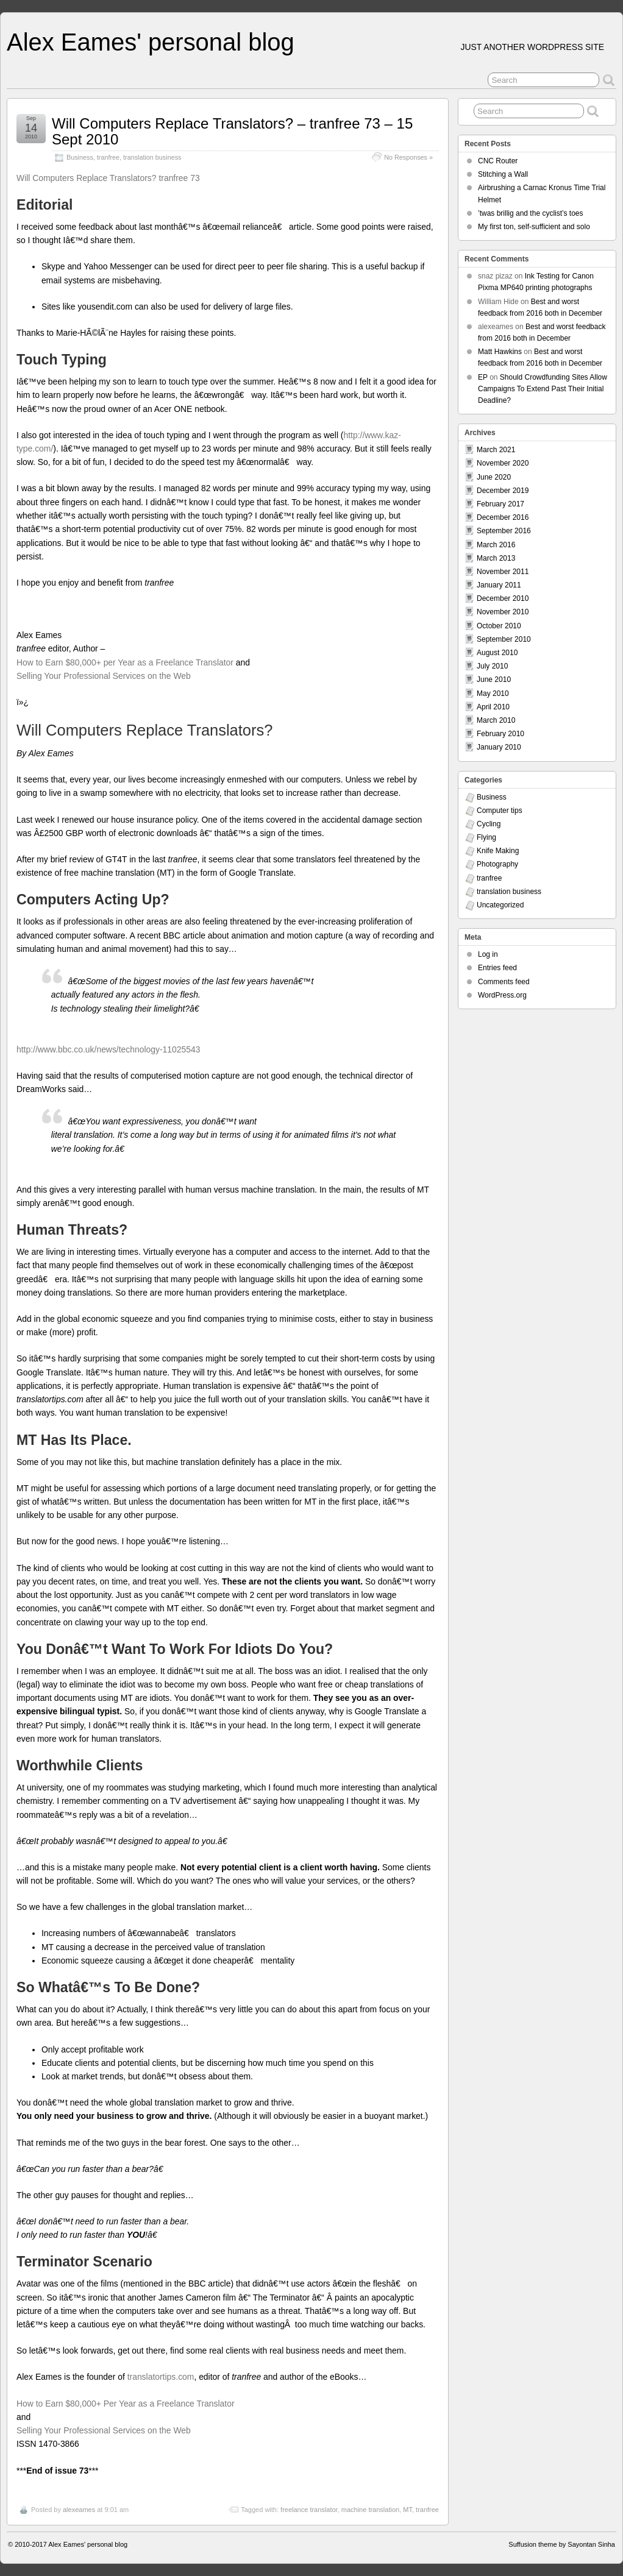 This screenshot has height=2576, width=623. I want to click on December 2019, so click(503, 490).